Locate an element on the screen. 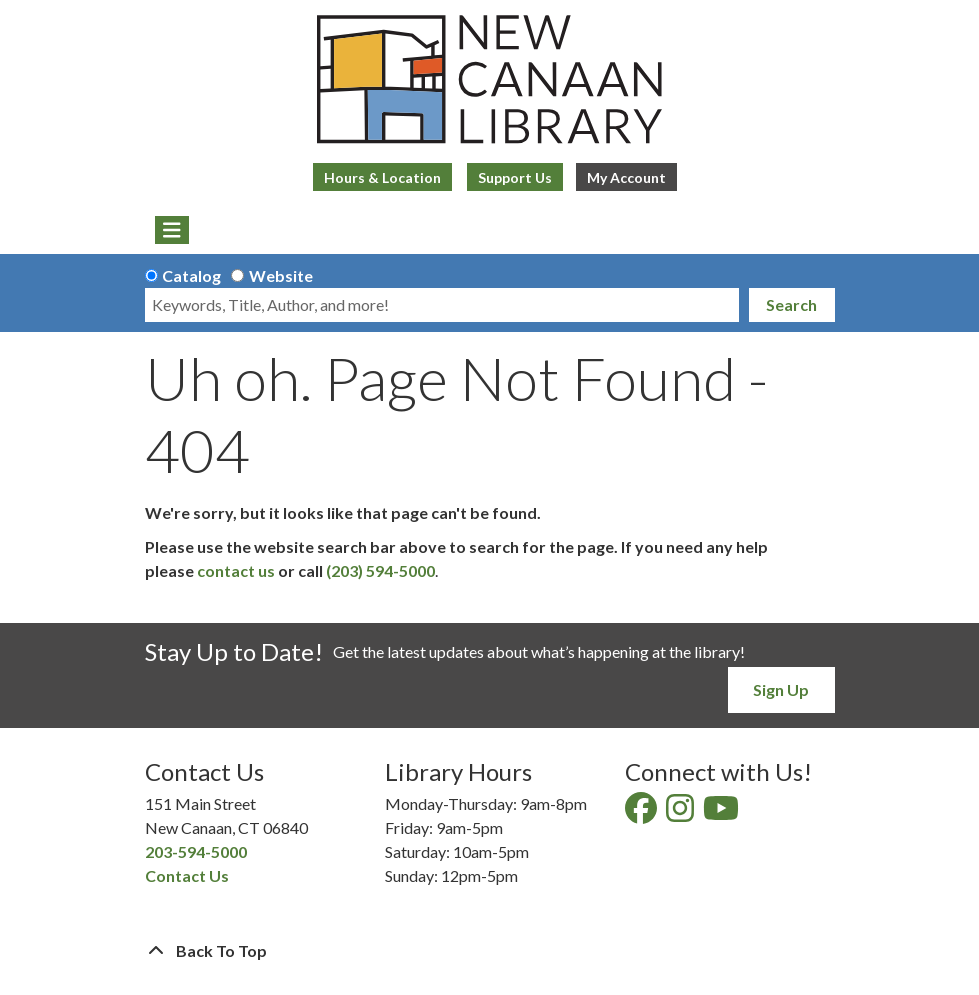  Hours & Location is located at coordinates (382, 177).